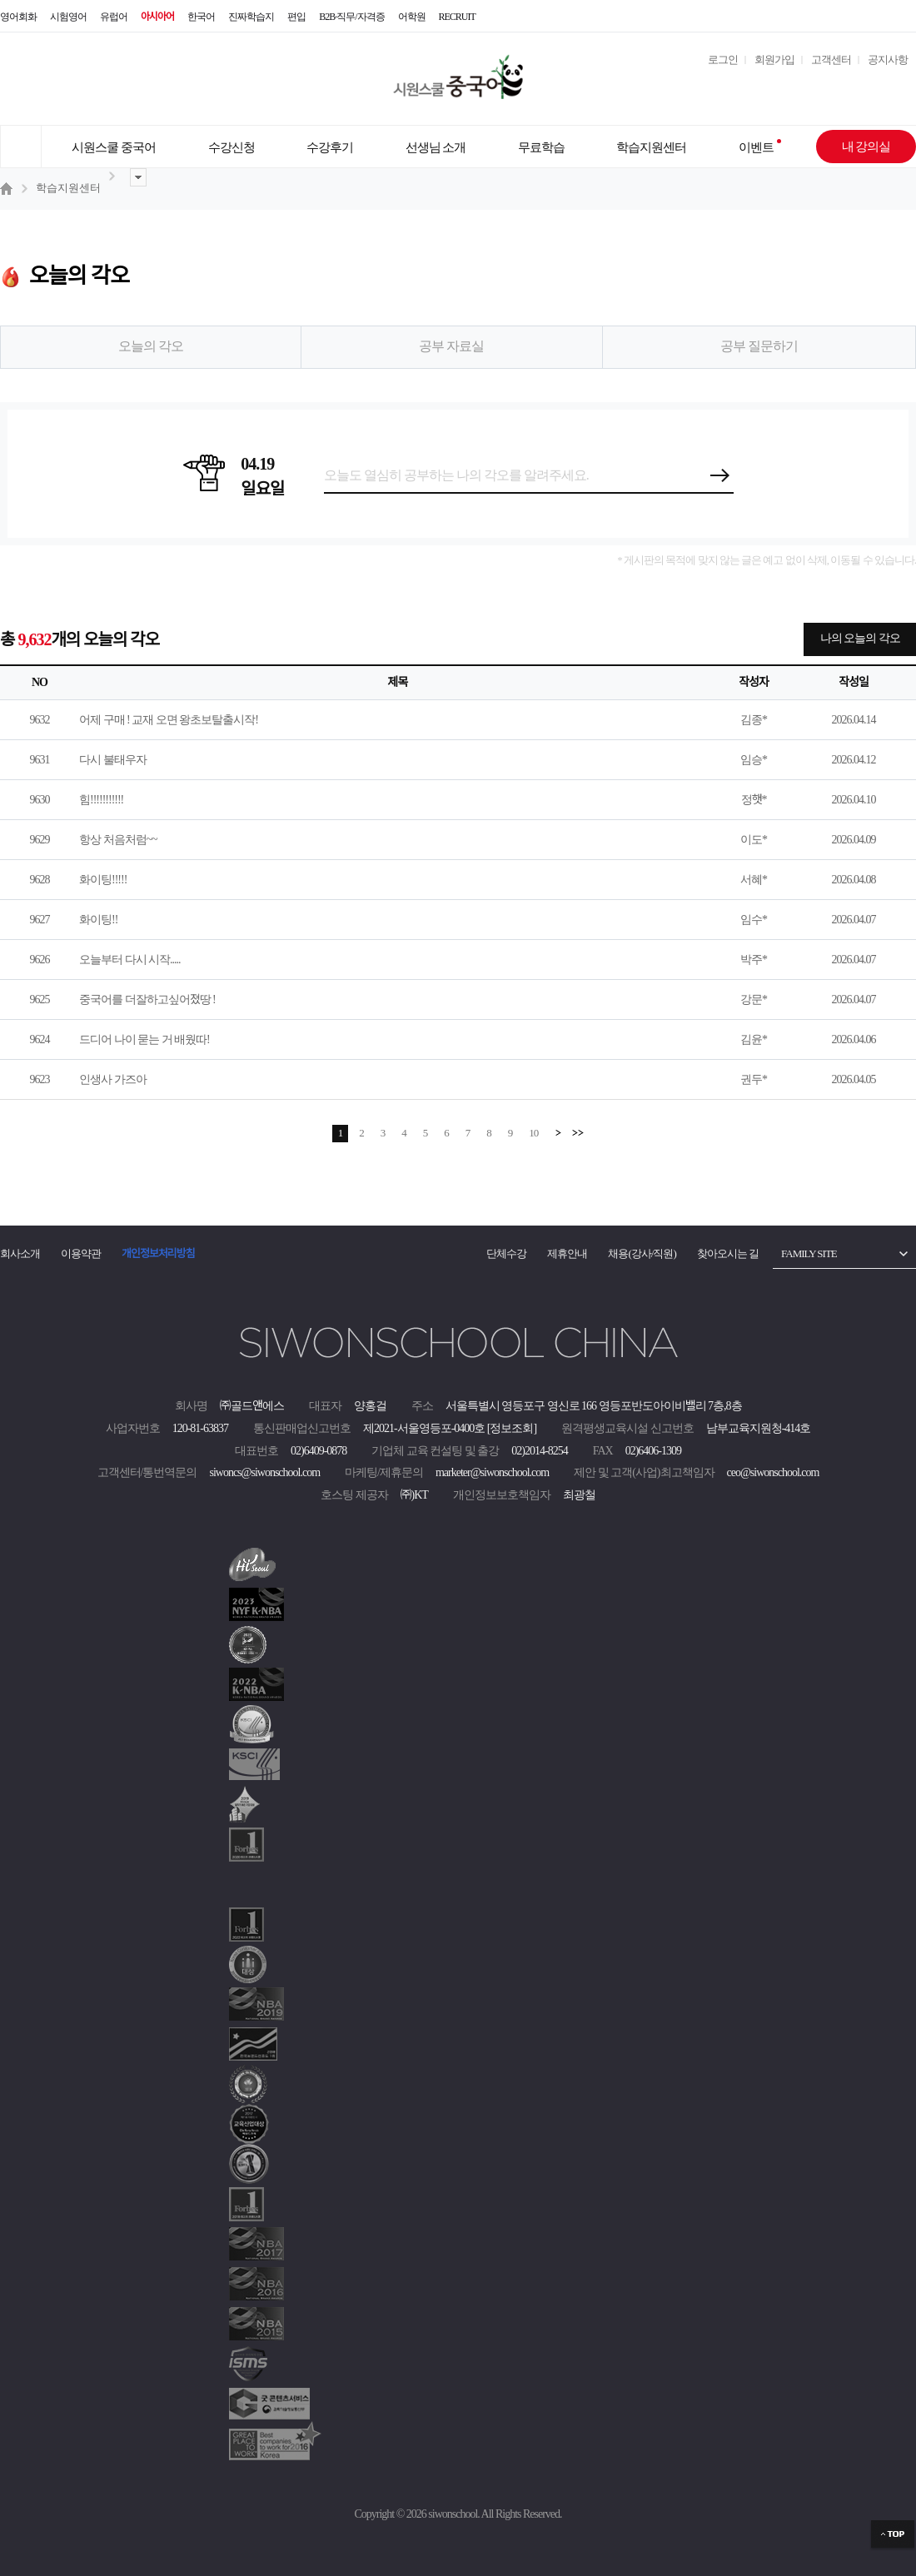 Image resolution: width=916 pixels, height=2576 pixels. I want to click on 찾아오시는 길, so click(728, 1253).